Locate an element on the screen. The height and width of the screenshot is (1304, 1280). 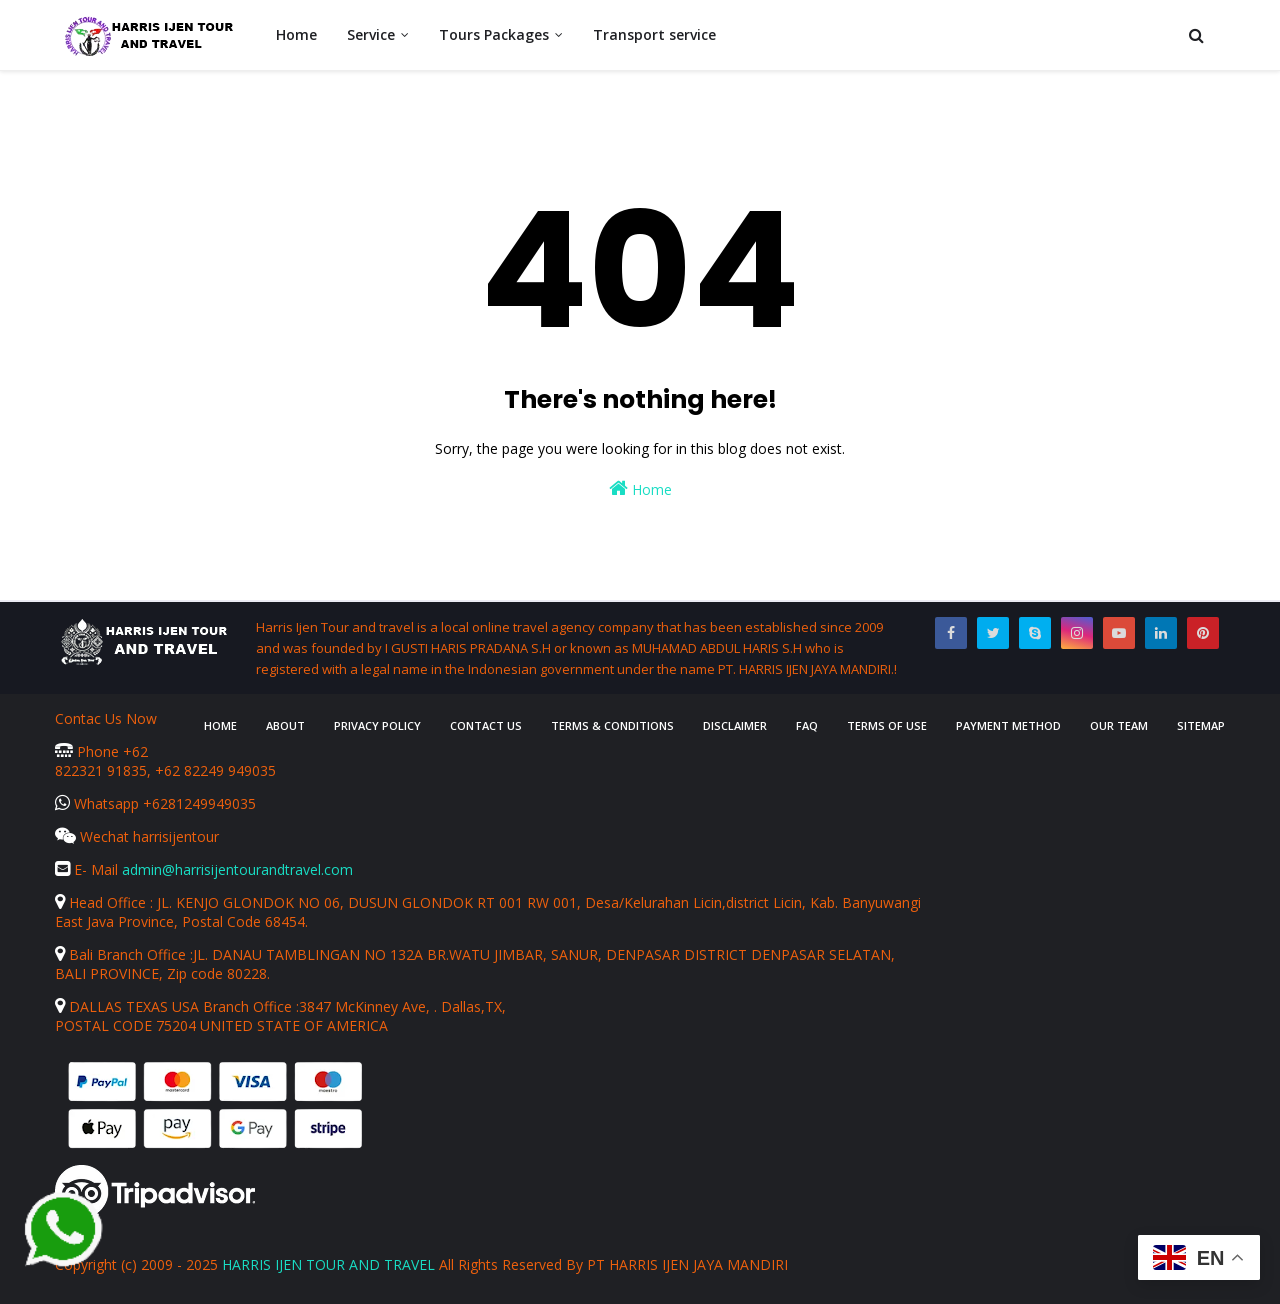
Home [menuitem] is located at coordinates (296, 34).